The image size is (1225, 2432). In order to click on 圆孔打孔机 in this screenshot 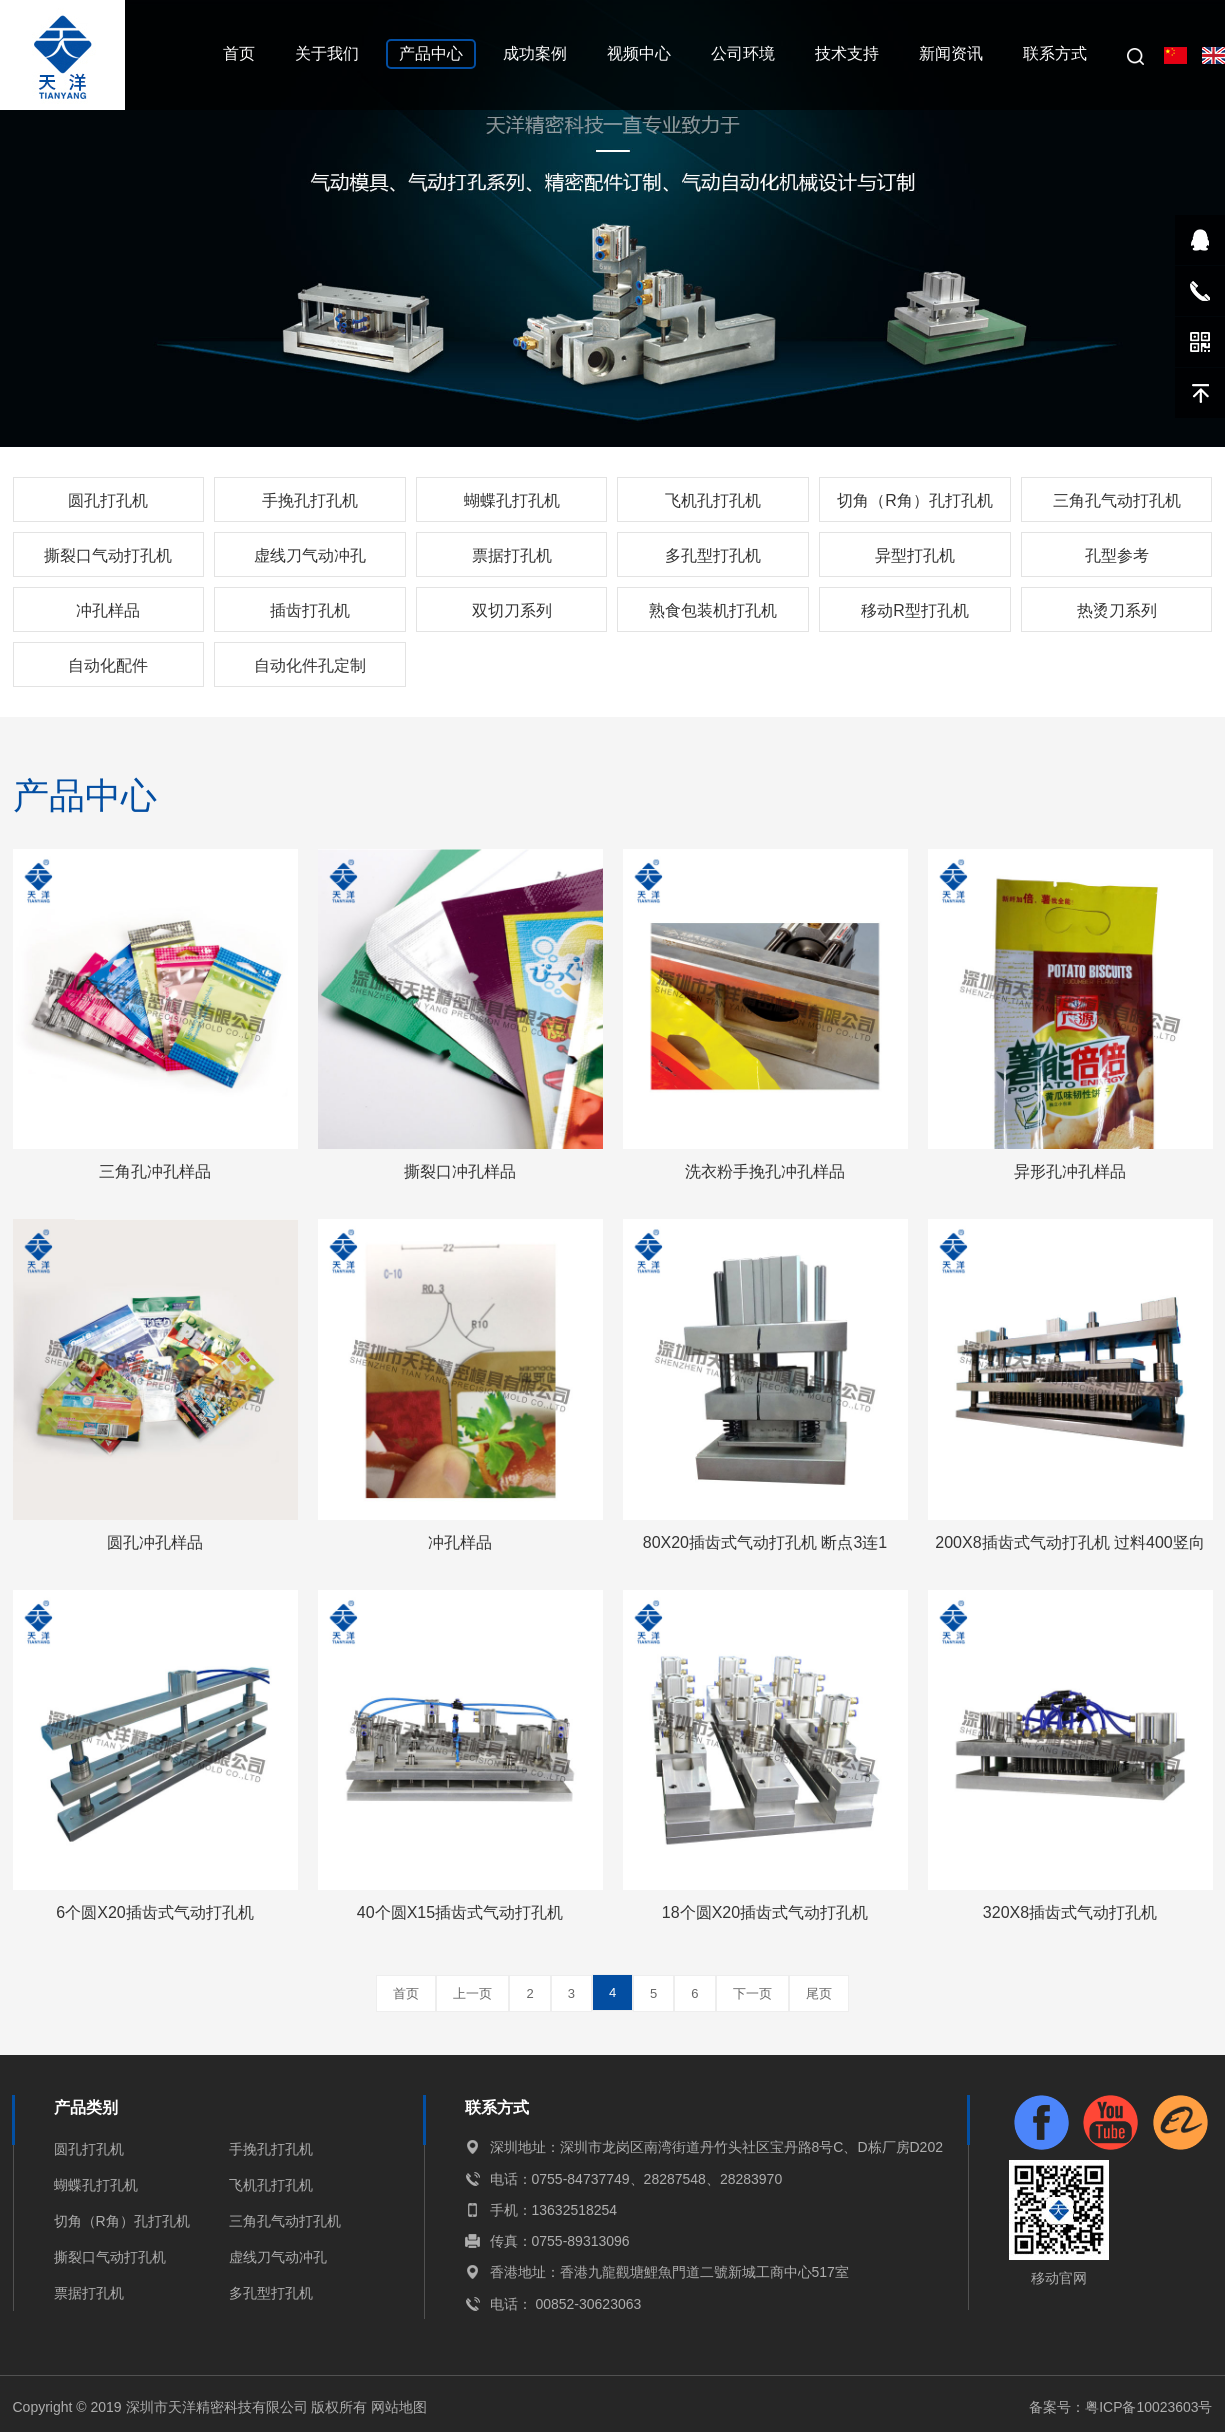, I will do `click(108, 500)`.